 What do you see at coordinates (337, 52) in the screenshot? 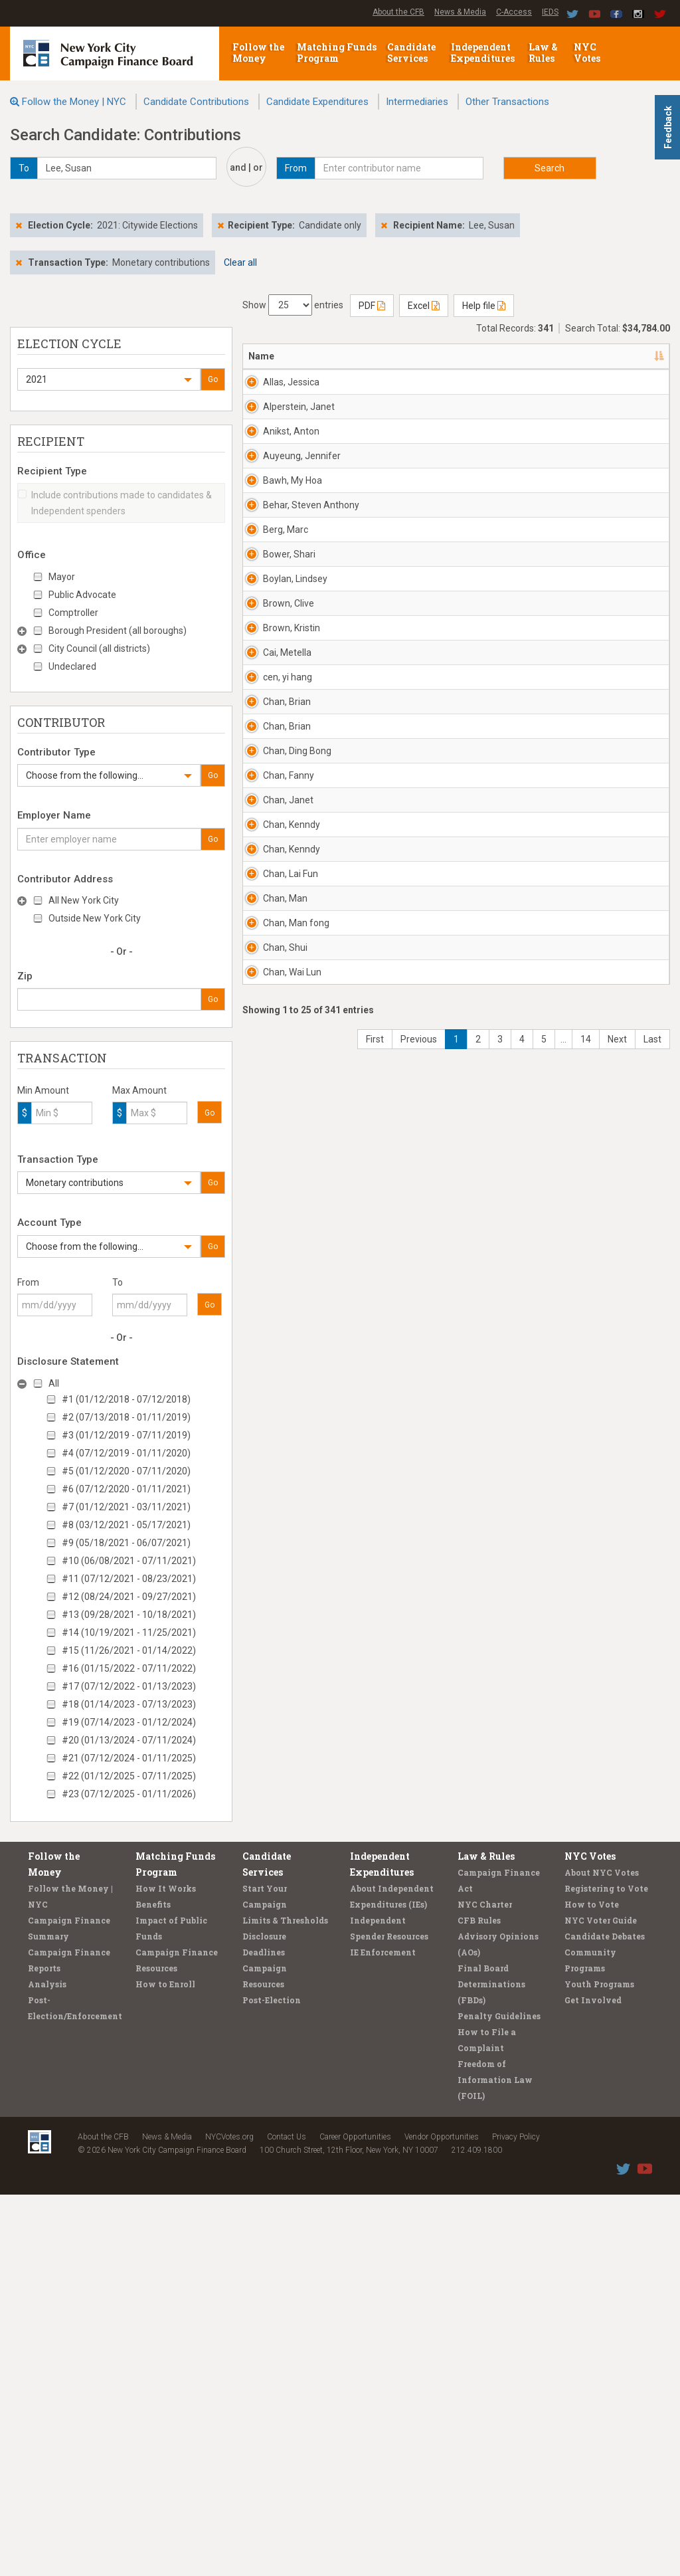
I see `Matching Funds Program` at bounding box center [337, 52].